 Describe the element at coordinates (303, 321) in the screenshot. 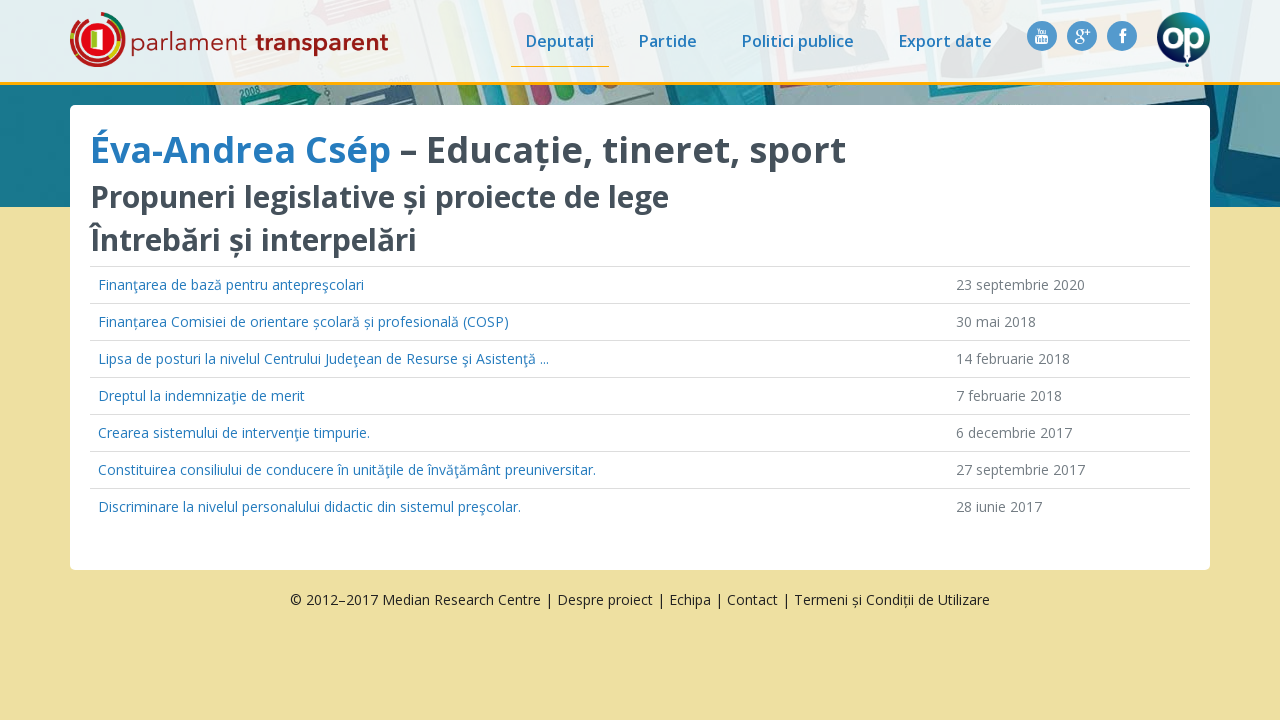

I see `Finanțarea Comisiei de orientare școlară și profesională (COSP)` at that location.